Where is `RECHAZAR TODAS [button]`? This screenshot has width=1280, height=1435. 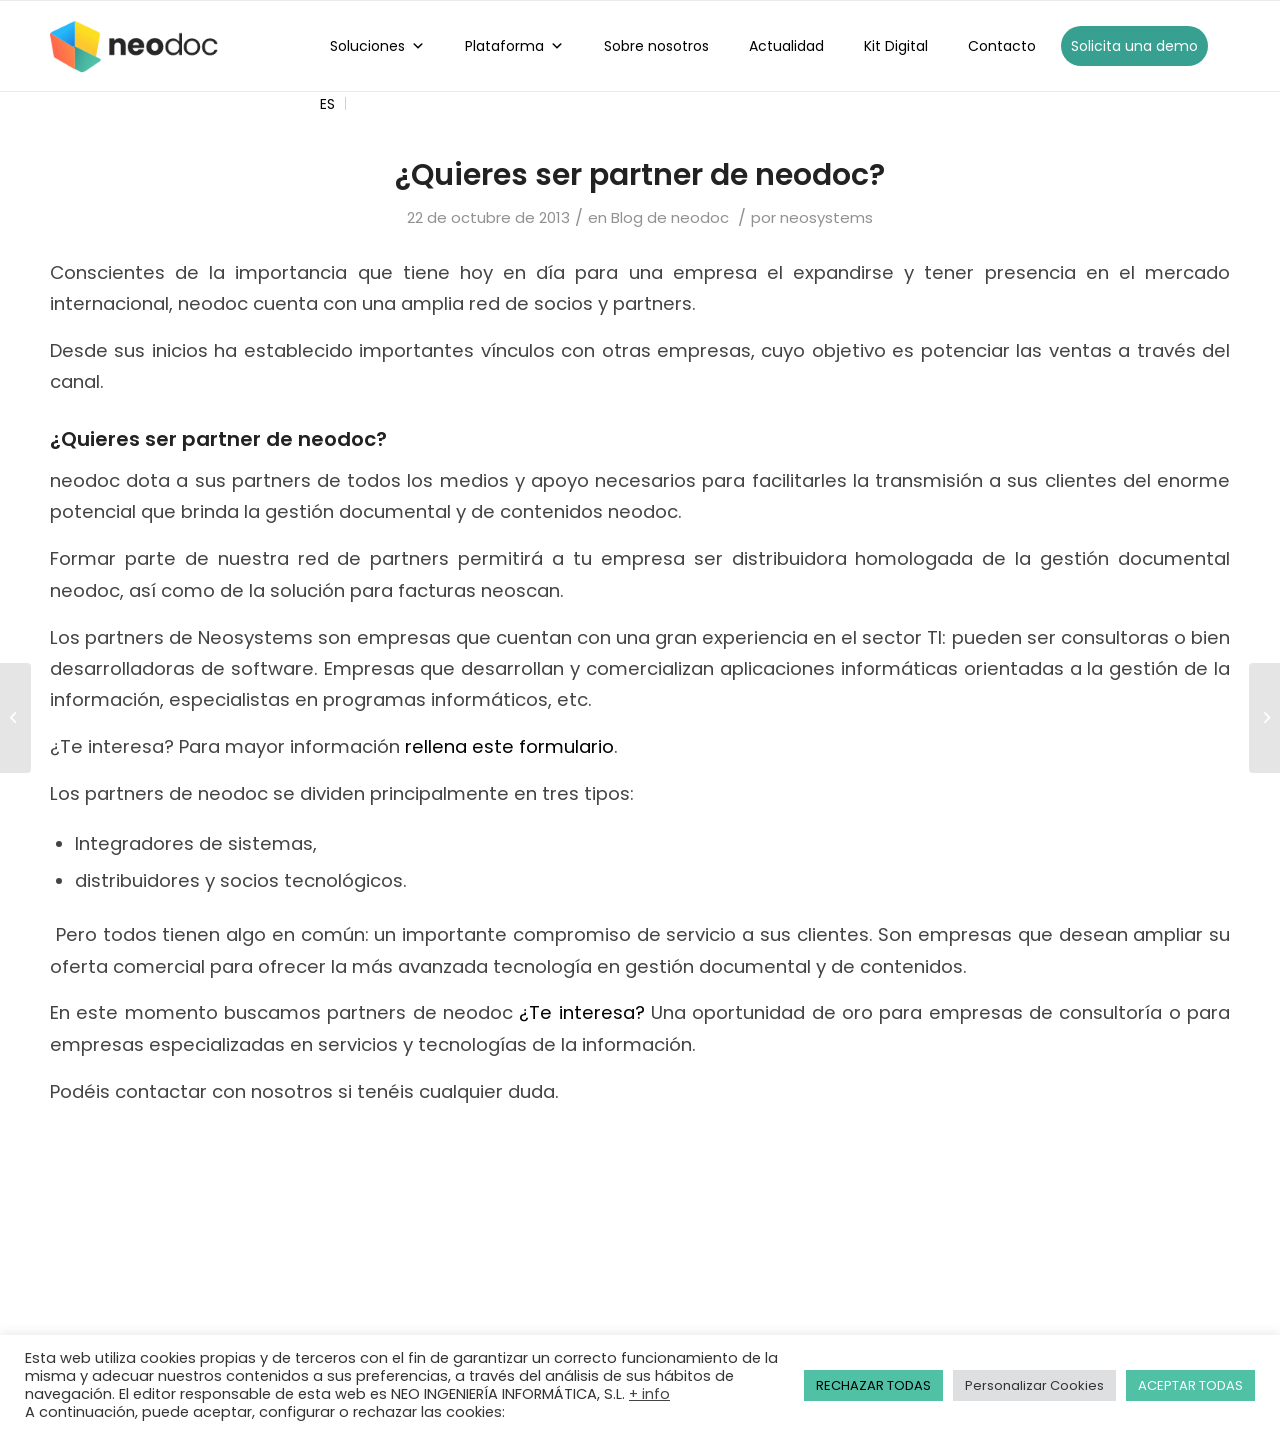 RECHAZAR TODAS [button] is located at coordinates (873, 1385).